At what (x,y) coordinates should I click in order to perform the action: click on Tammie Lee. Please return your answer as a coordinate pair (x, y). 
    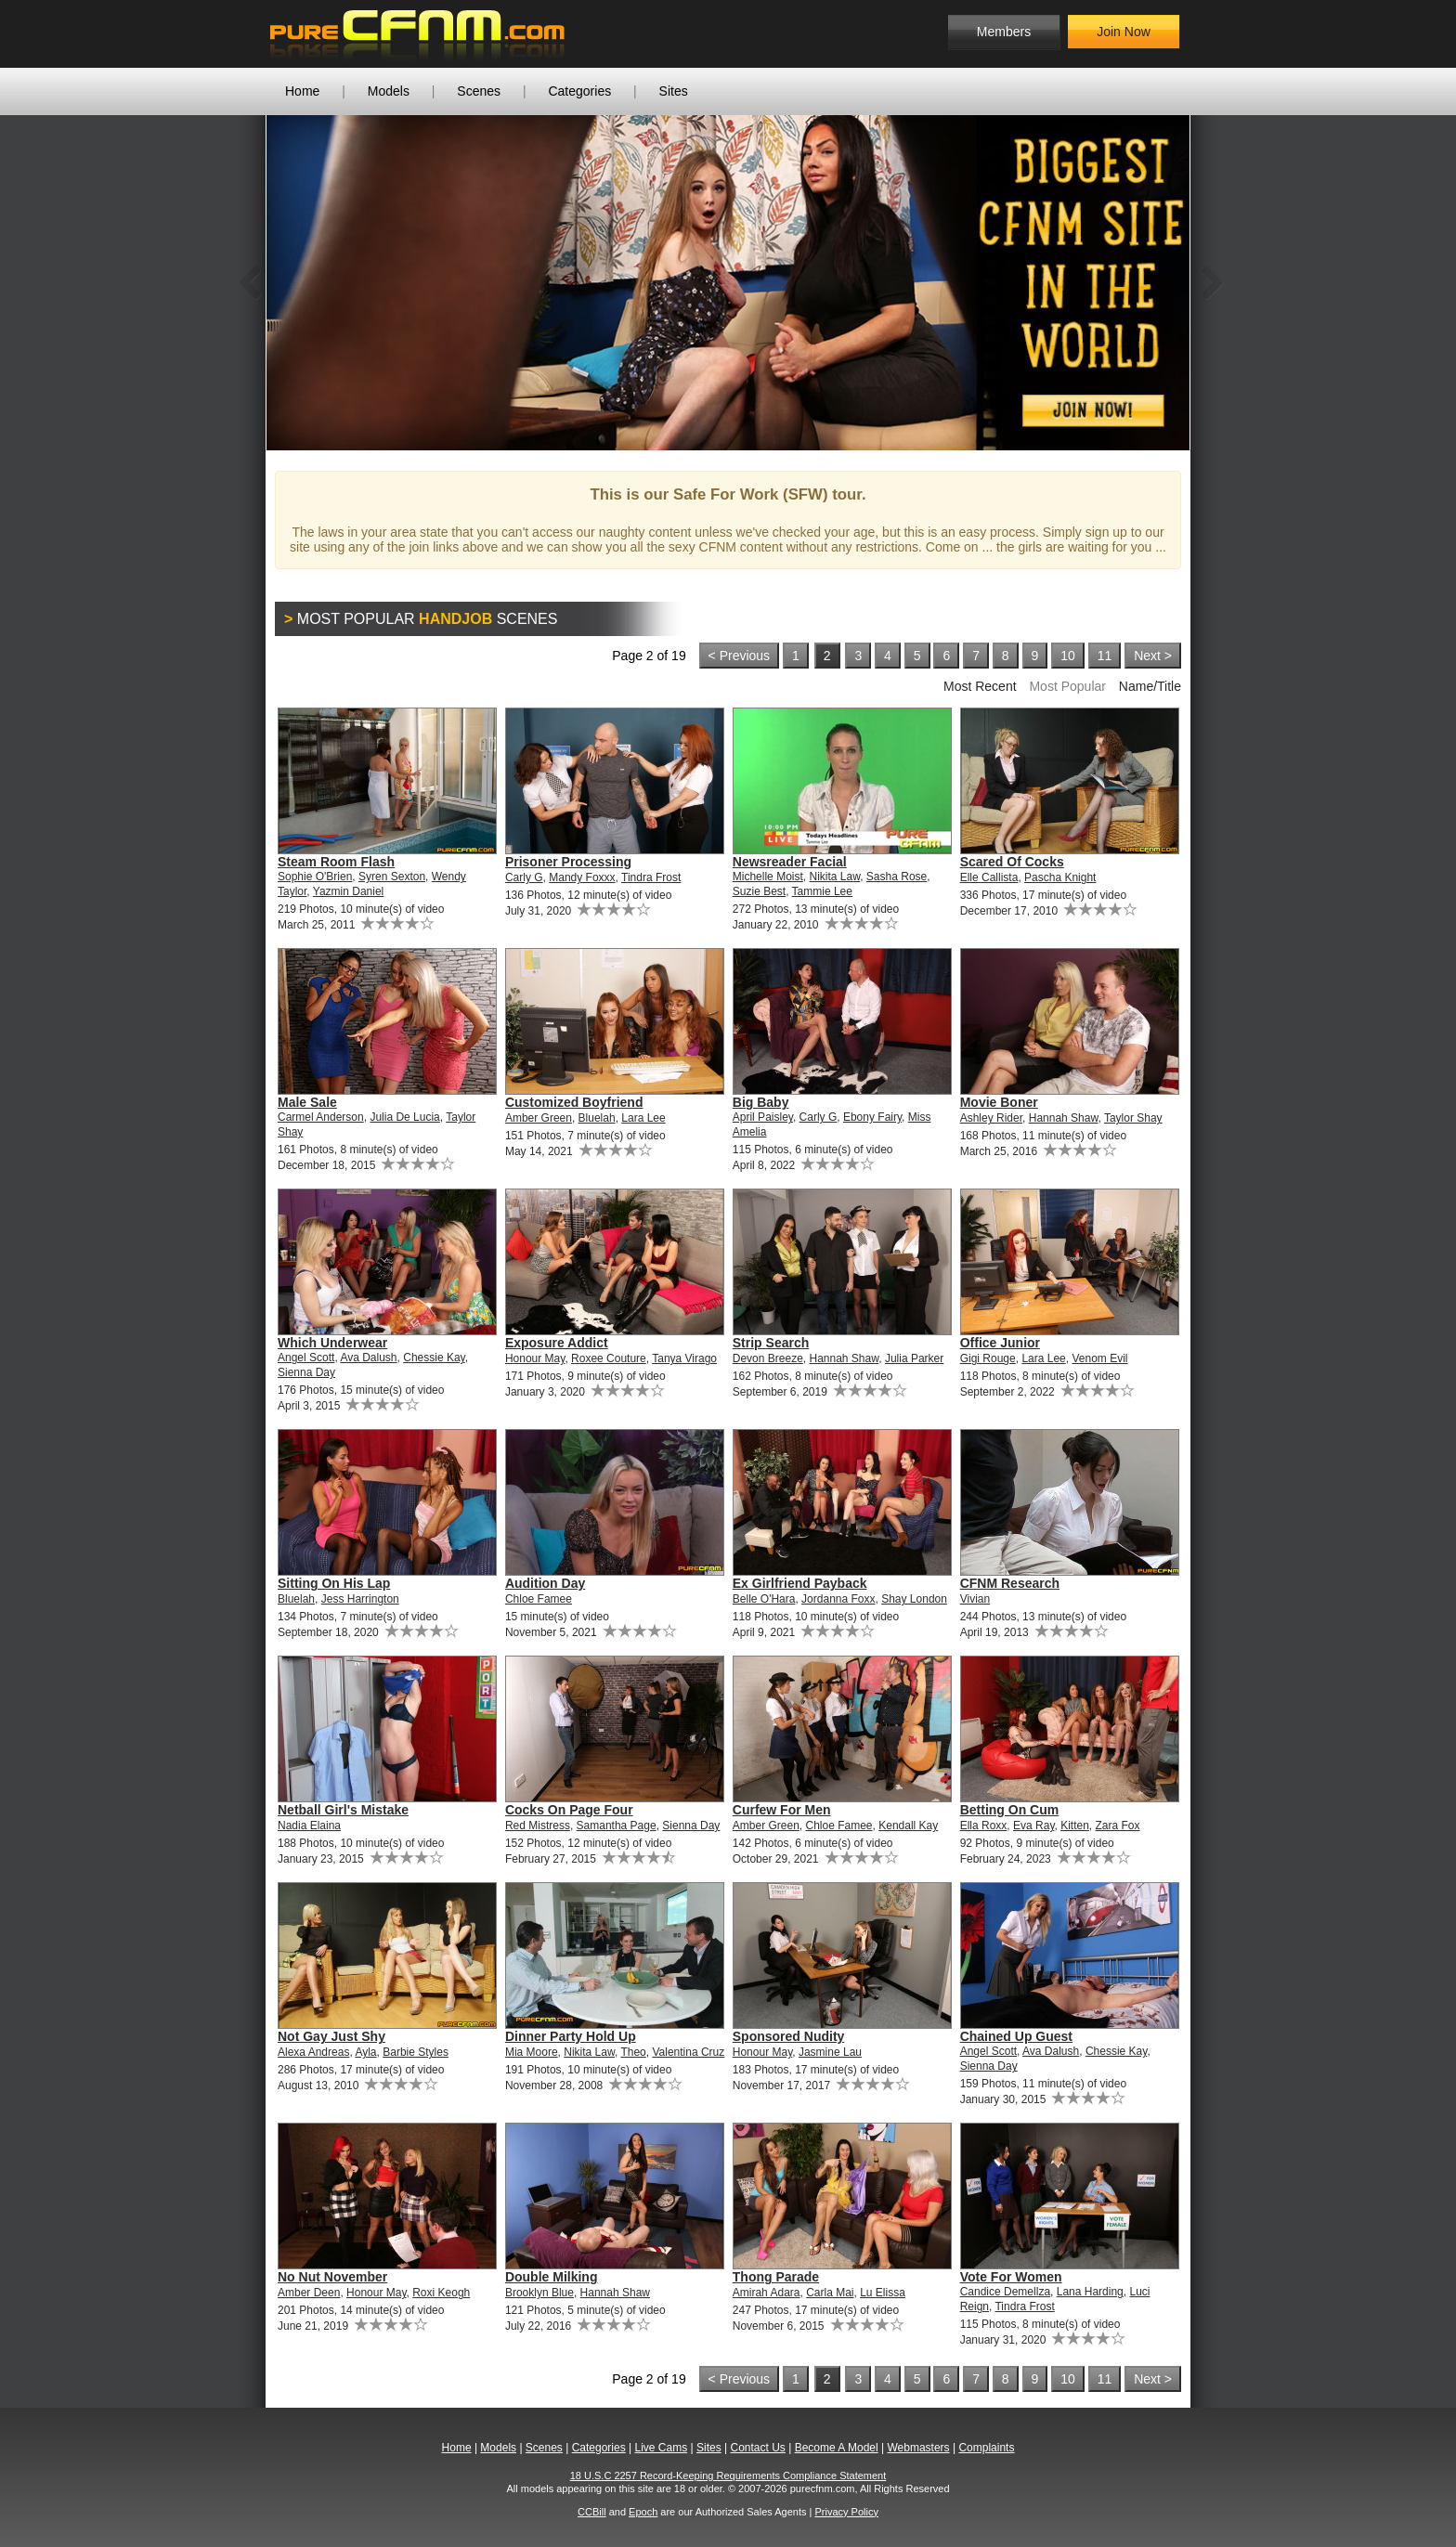
    Looking at the image, I should click on (822, 891).